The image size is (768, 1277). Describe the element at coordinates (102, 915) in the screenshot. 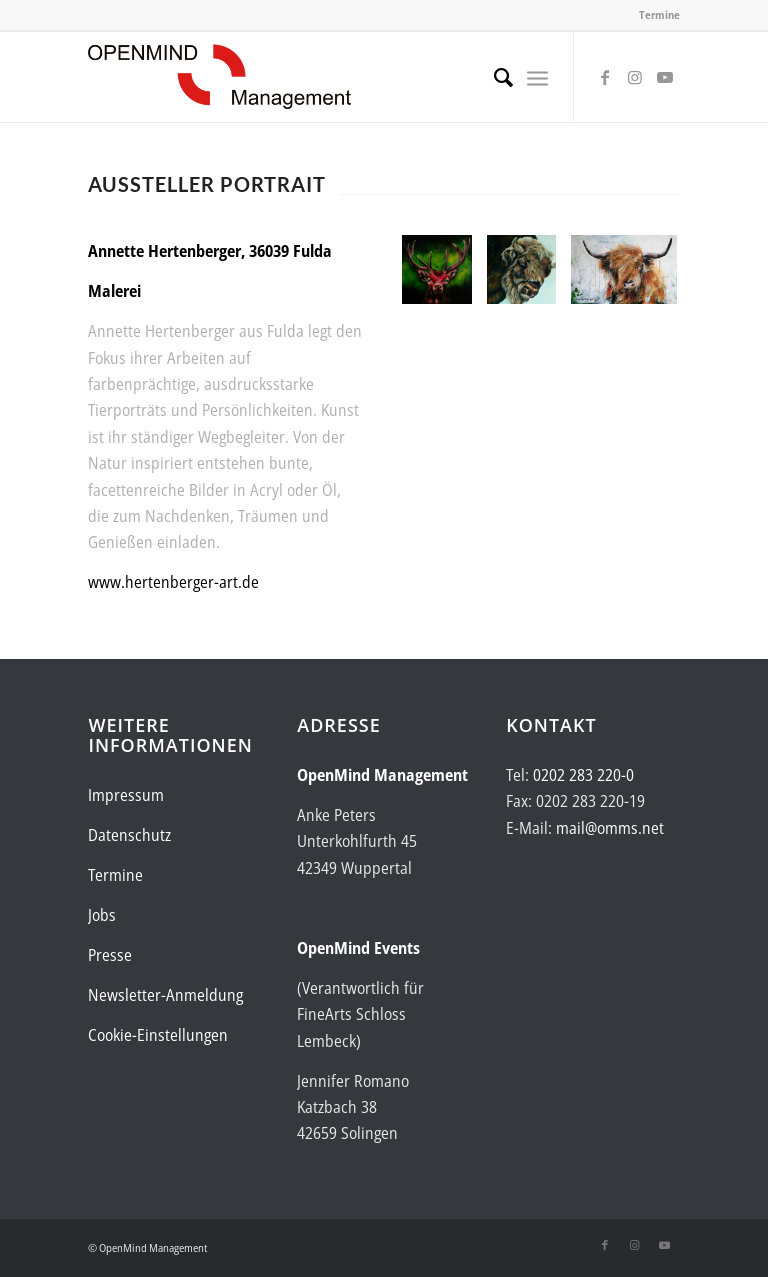

I see `Jobs` at that location.